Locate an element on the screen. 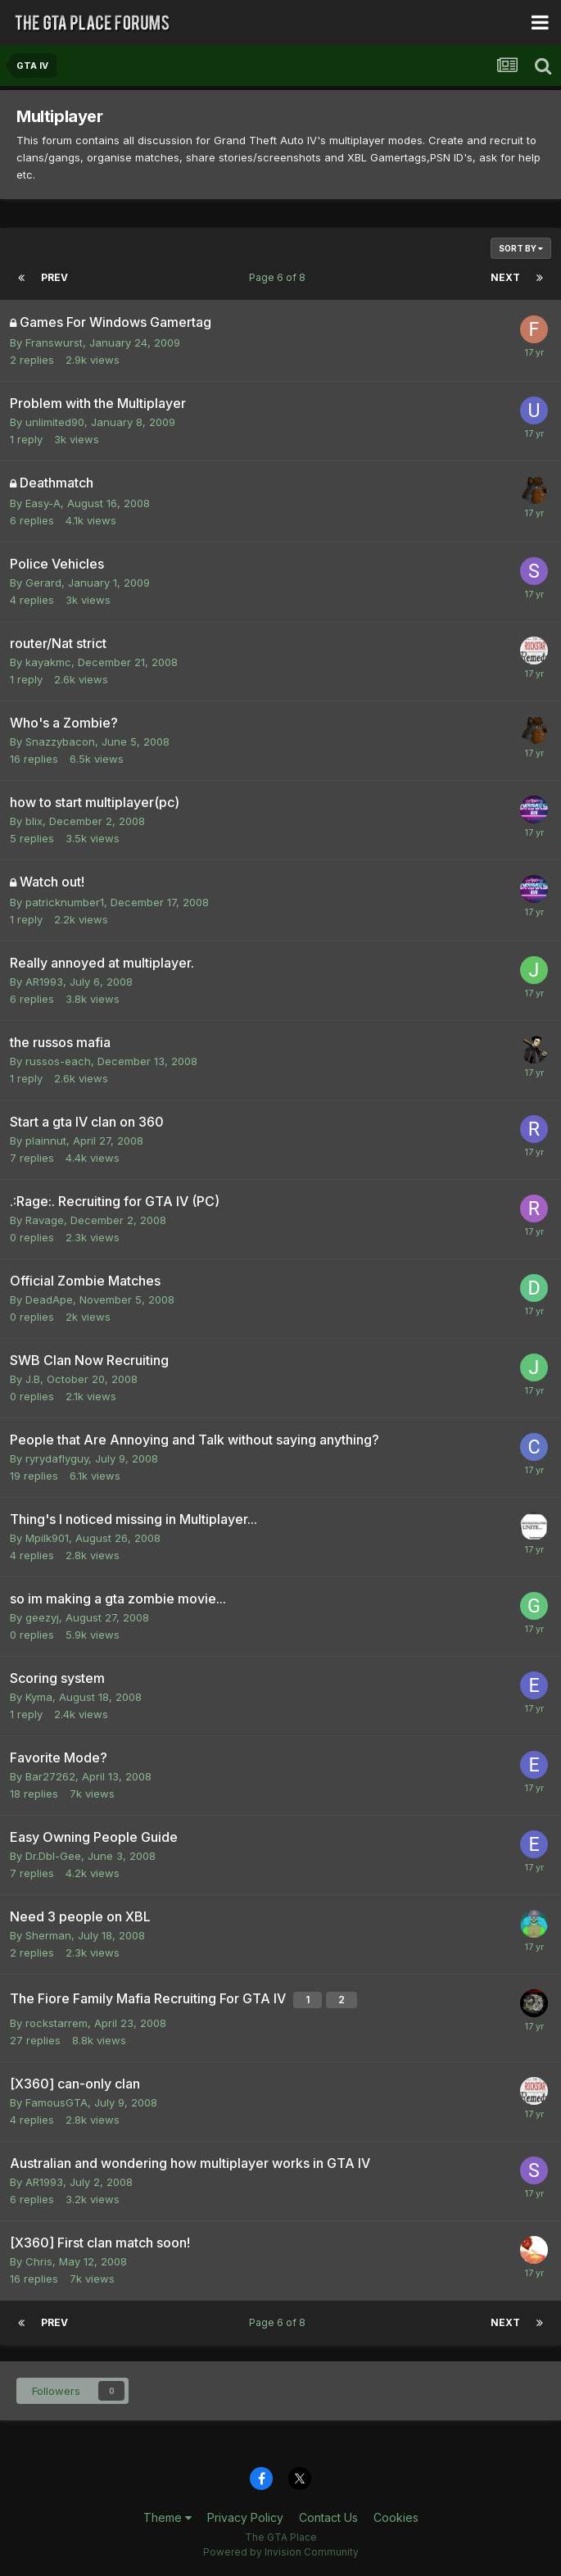 The height and width of the screenshot is (2576, 561). FamousGTA is located at coordinates (56, 2102).